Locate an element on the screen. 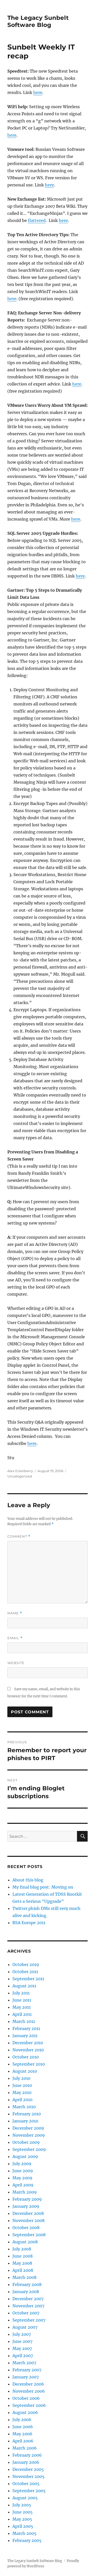 This screenshot has width=95, height=2576. August 2007 is located at coordinates (24, 2327).